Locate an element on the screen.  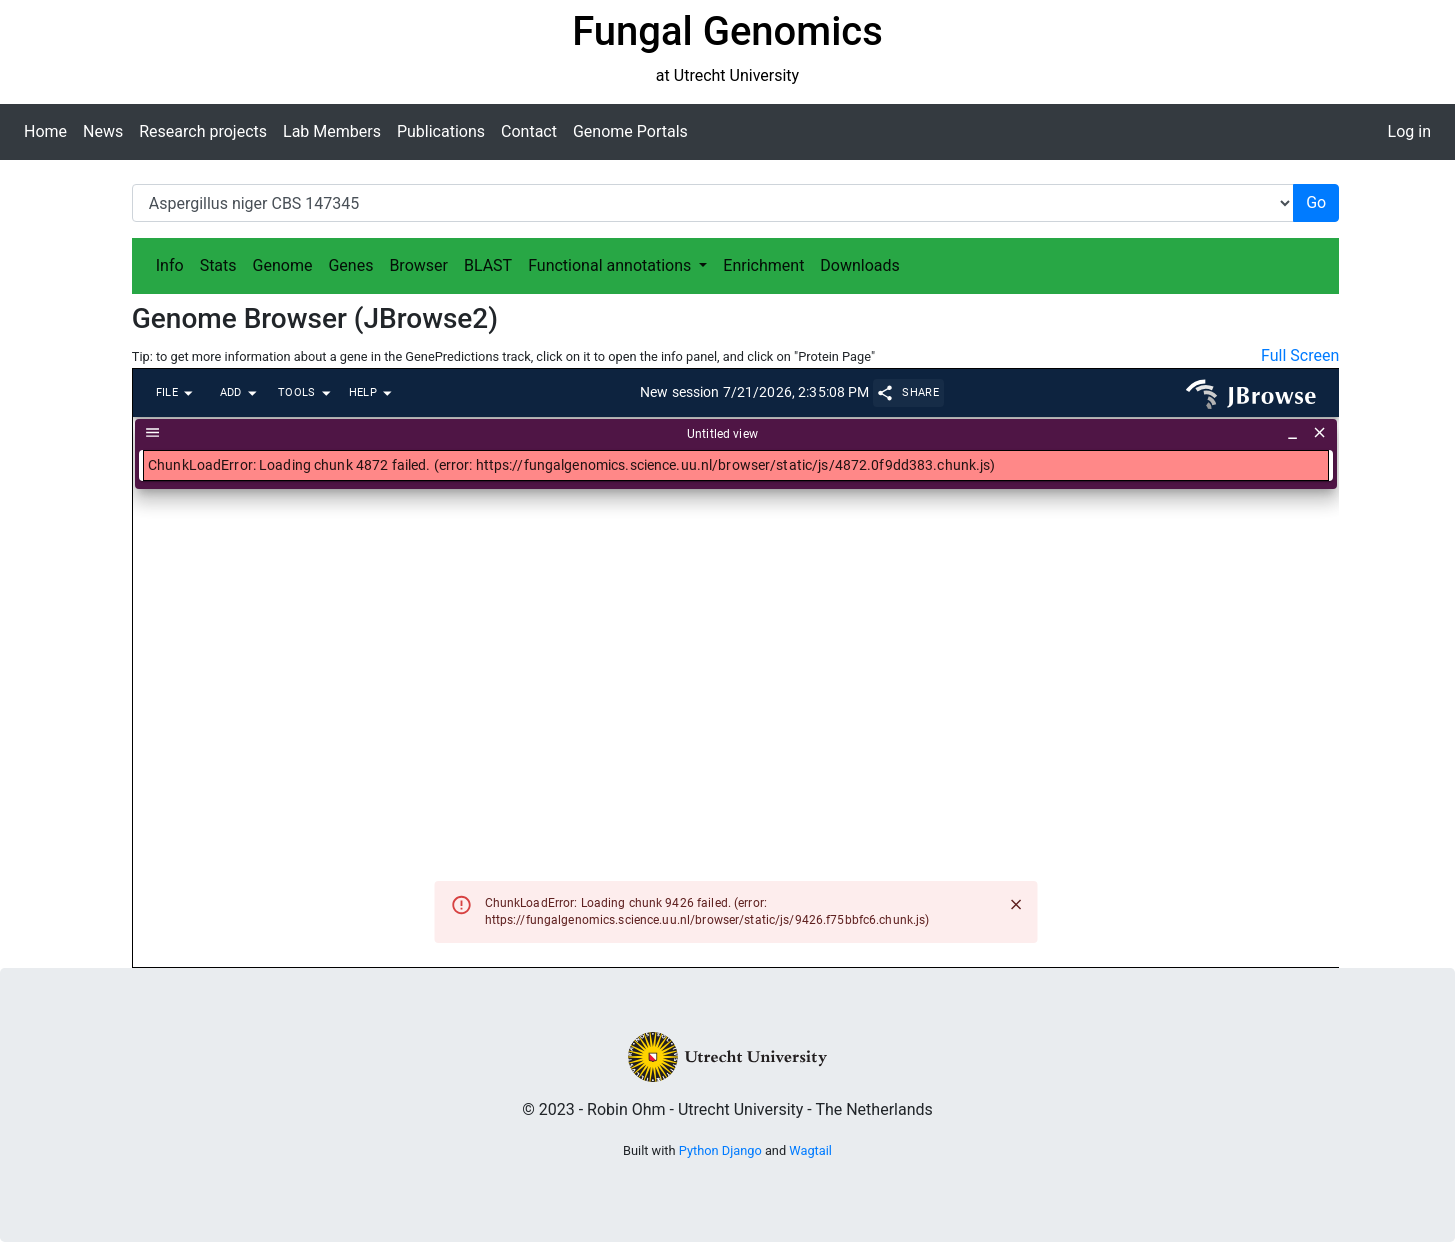
Publications is located at coordinates (441, 131).